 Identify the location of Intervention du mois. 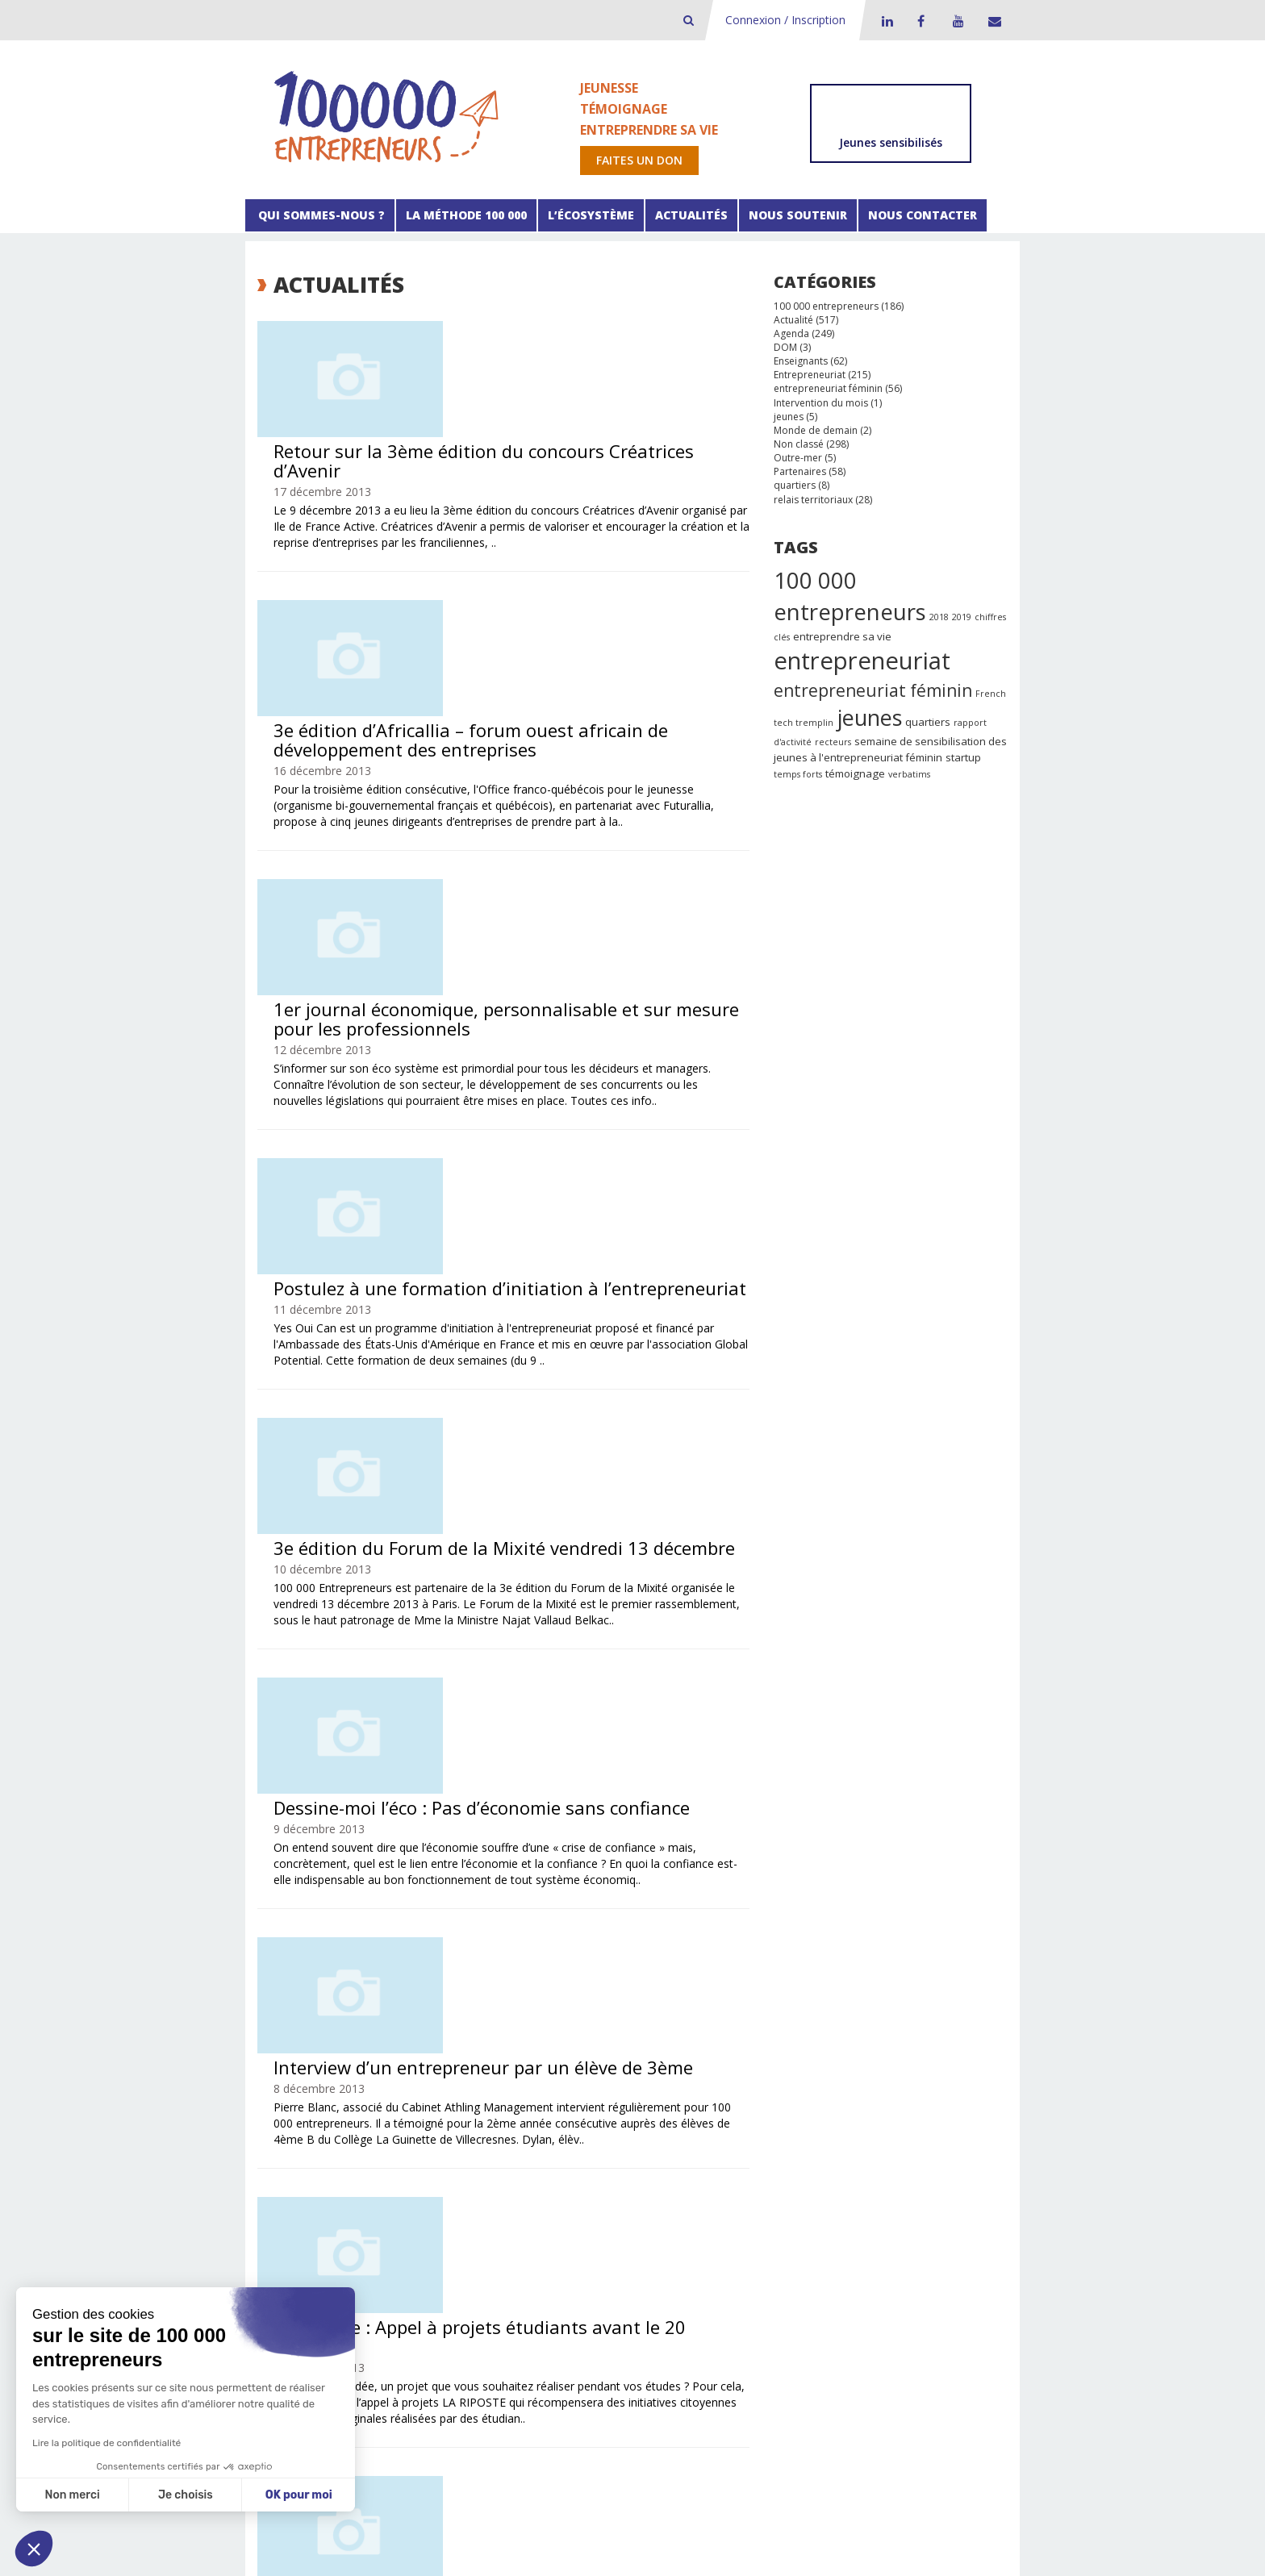
(821, 403).